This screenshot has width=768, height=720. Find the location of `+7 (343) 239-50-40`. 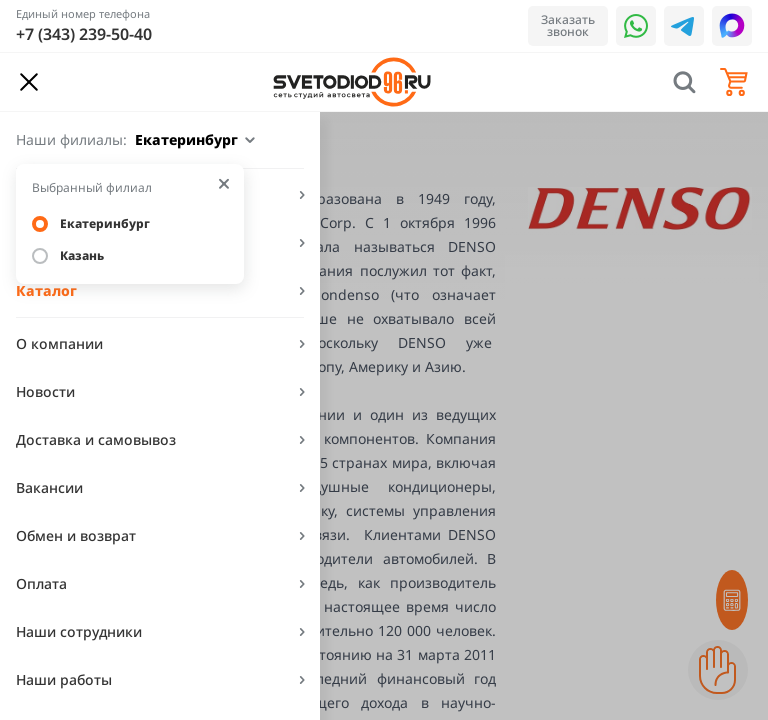

+7 (343) 239-50-40 is located at coordinates (84, 34).